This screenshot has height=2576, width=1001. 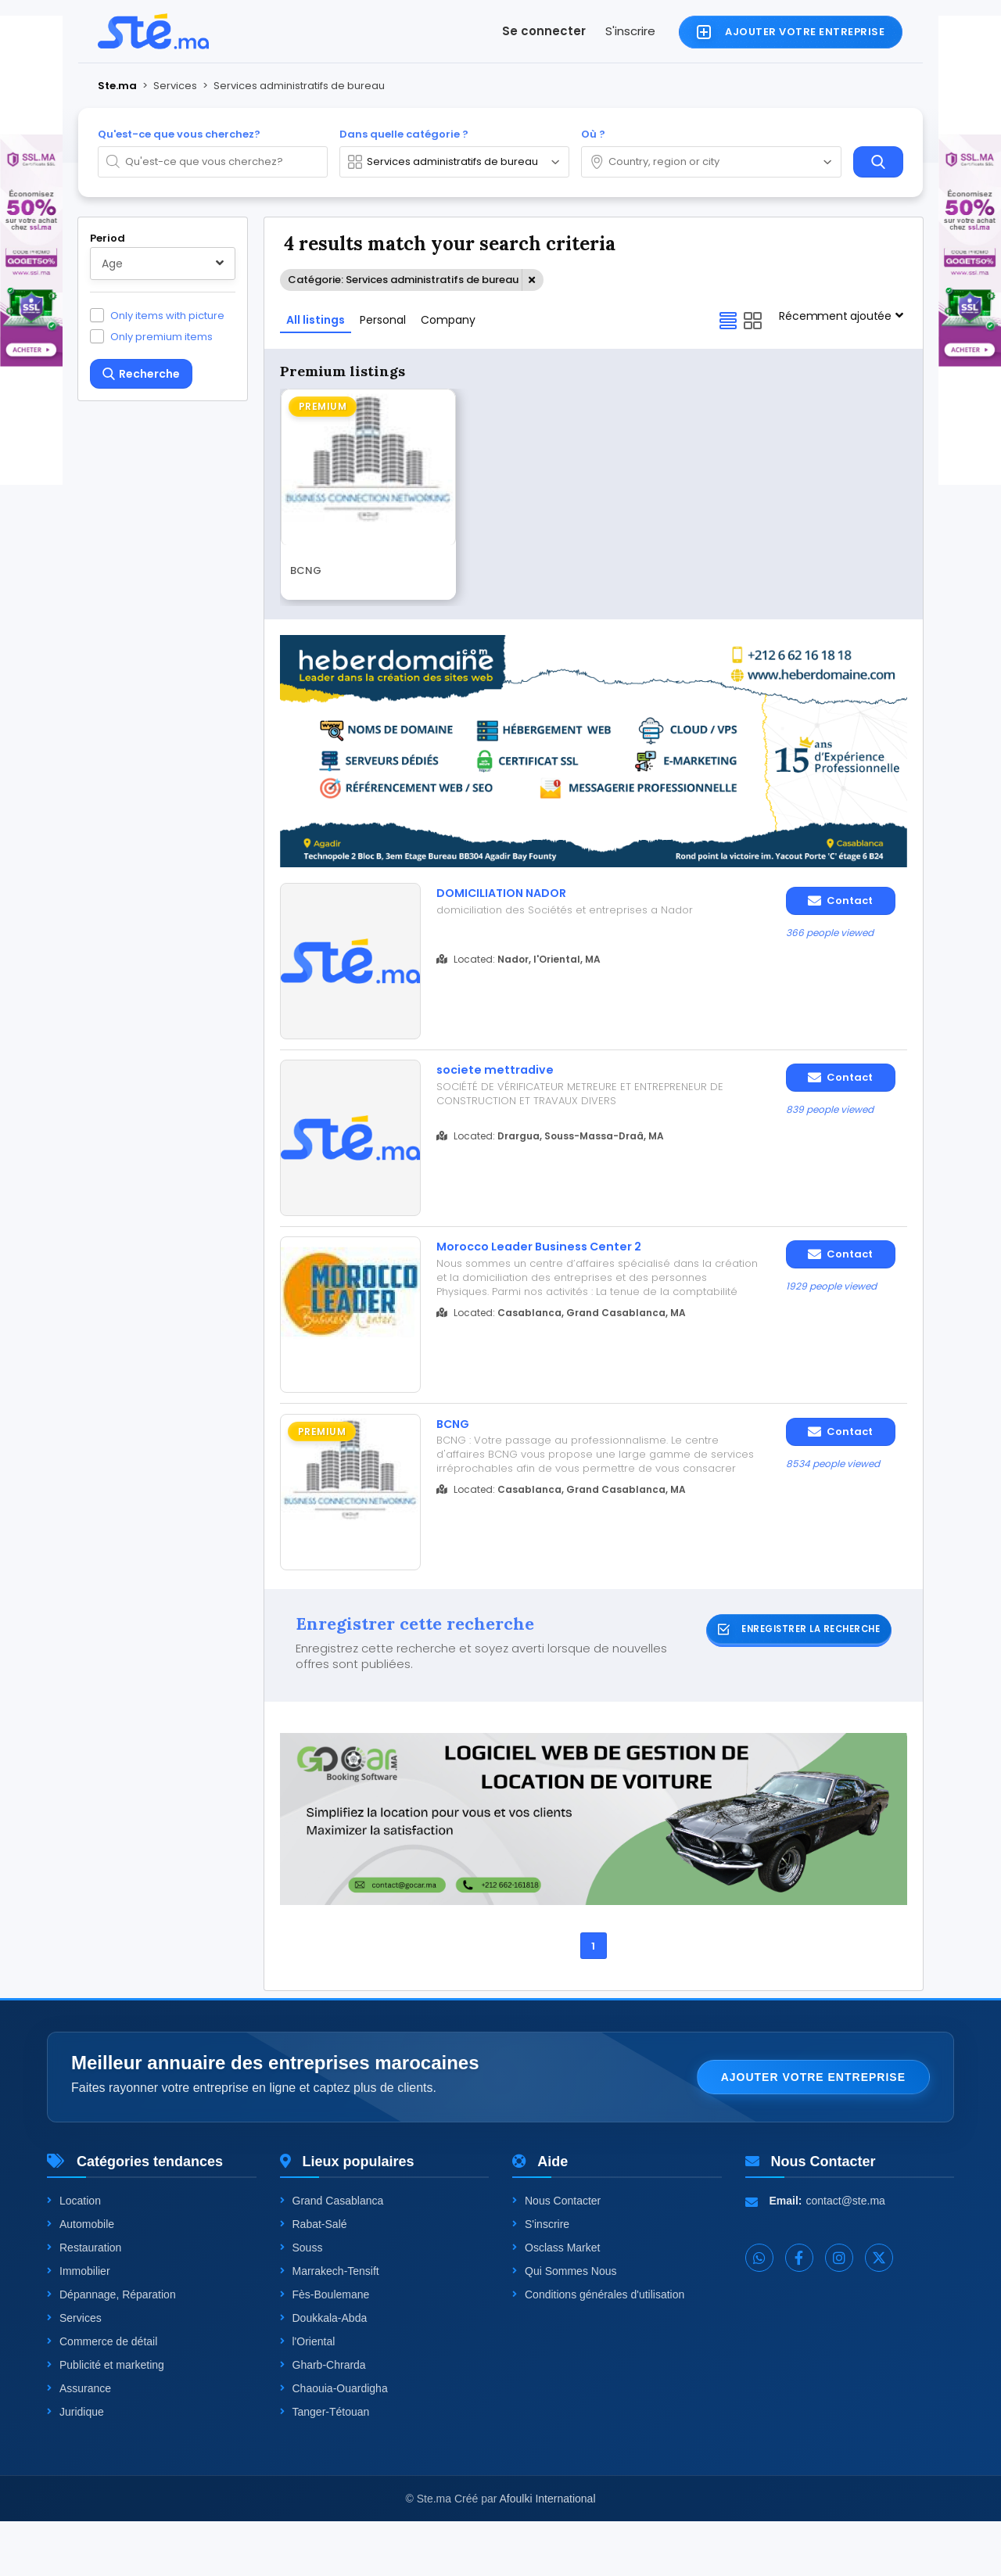 I want to click on l'Oriental, so click(x=307, y=2396).